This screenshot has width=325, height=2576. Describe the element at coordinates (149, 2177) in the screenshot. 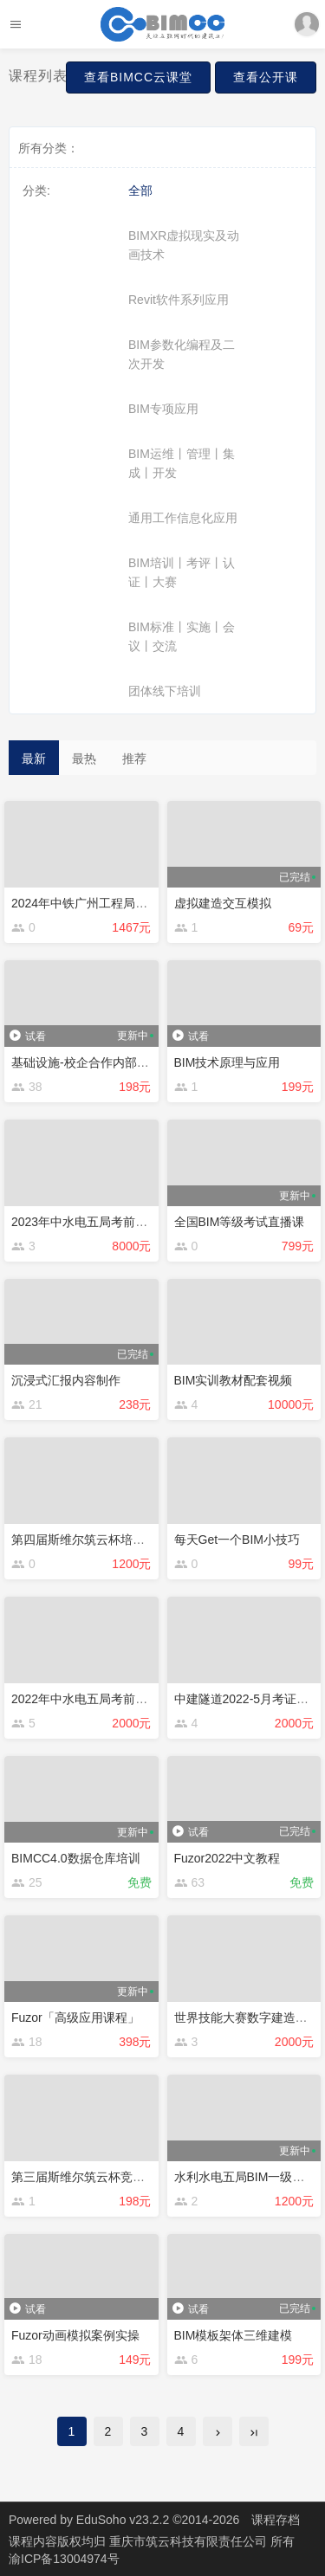

I see `第三届斯维尔筑云杯竞赛BIM虚拟建造专项培训视频` at that location.